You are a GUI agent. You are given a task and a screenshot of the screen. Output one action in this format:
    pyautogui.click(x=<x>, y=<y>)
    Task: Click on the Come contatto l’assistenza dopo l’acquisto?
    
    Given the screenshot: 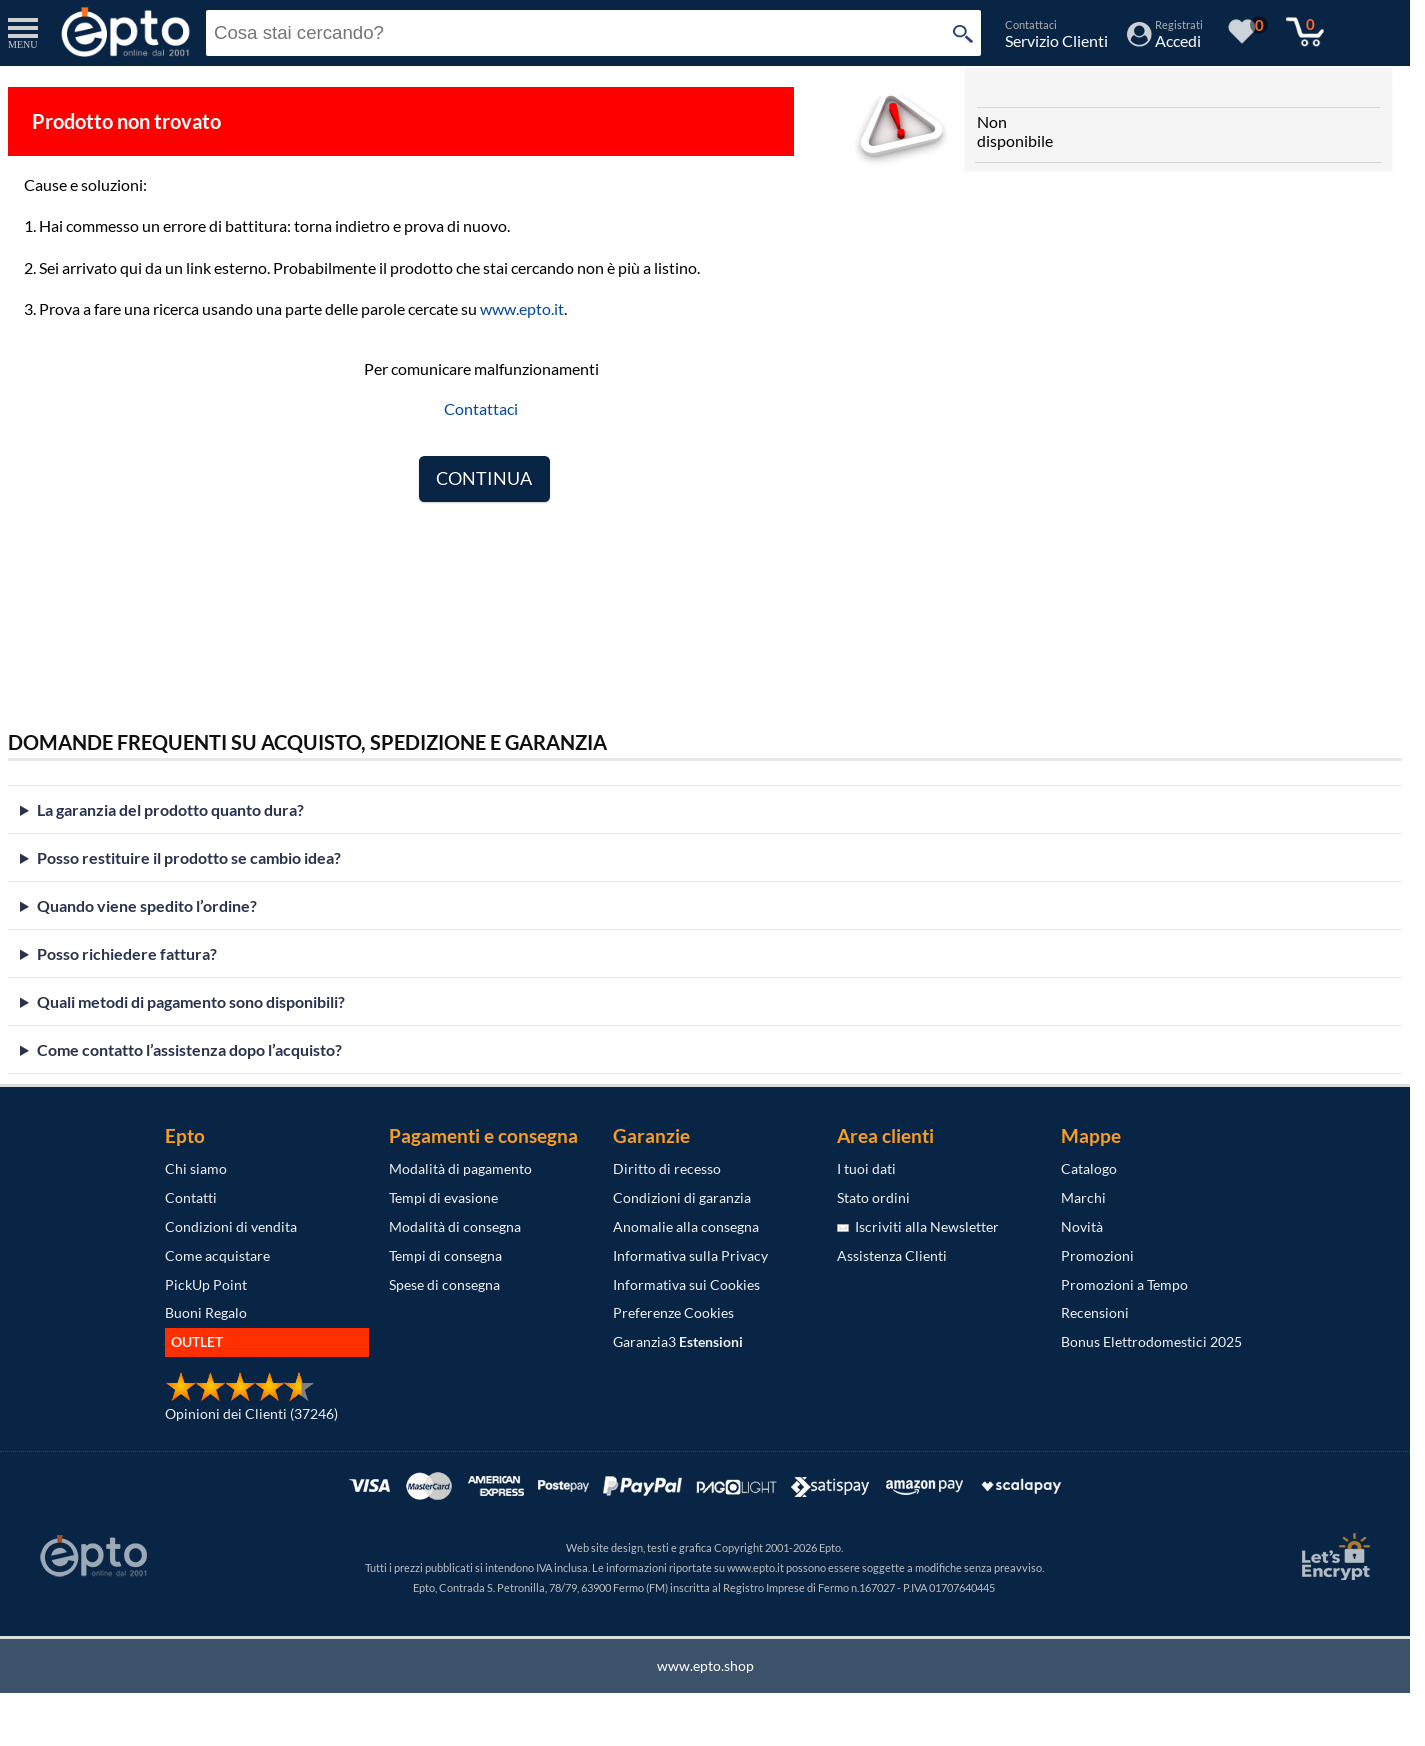 What is the action you would take?
    pyautogui.click(x=189, y=1049)
    